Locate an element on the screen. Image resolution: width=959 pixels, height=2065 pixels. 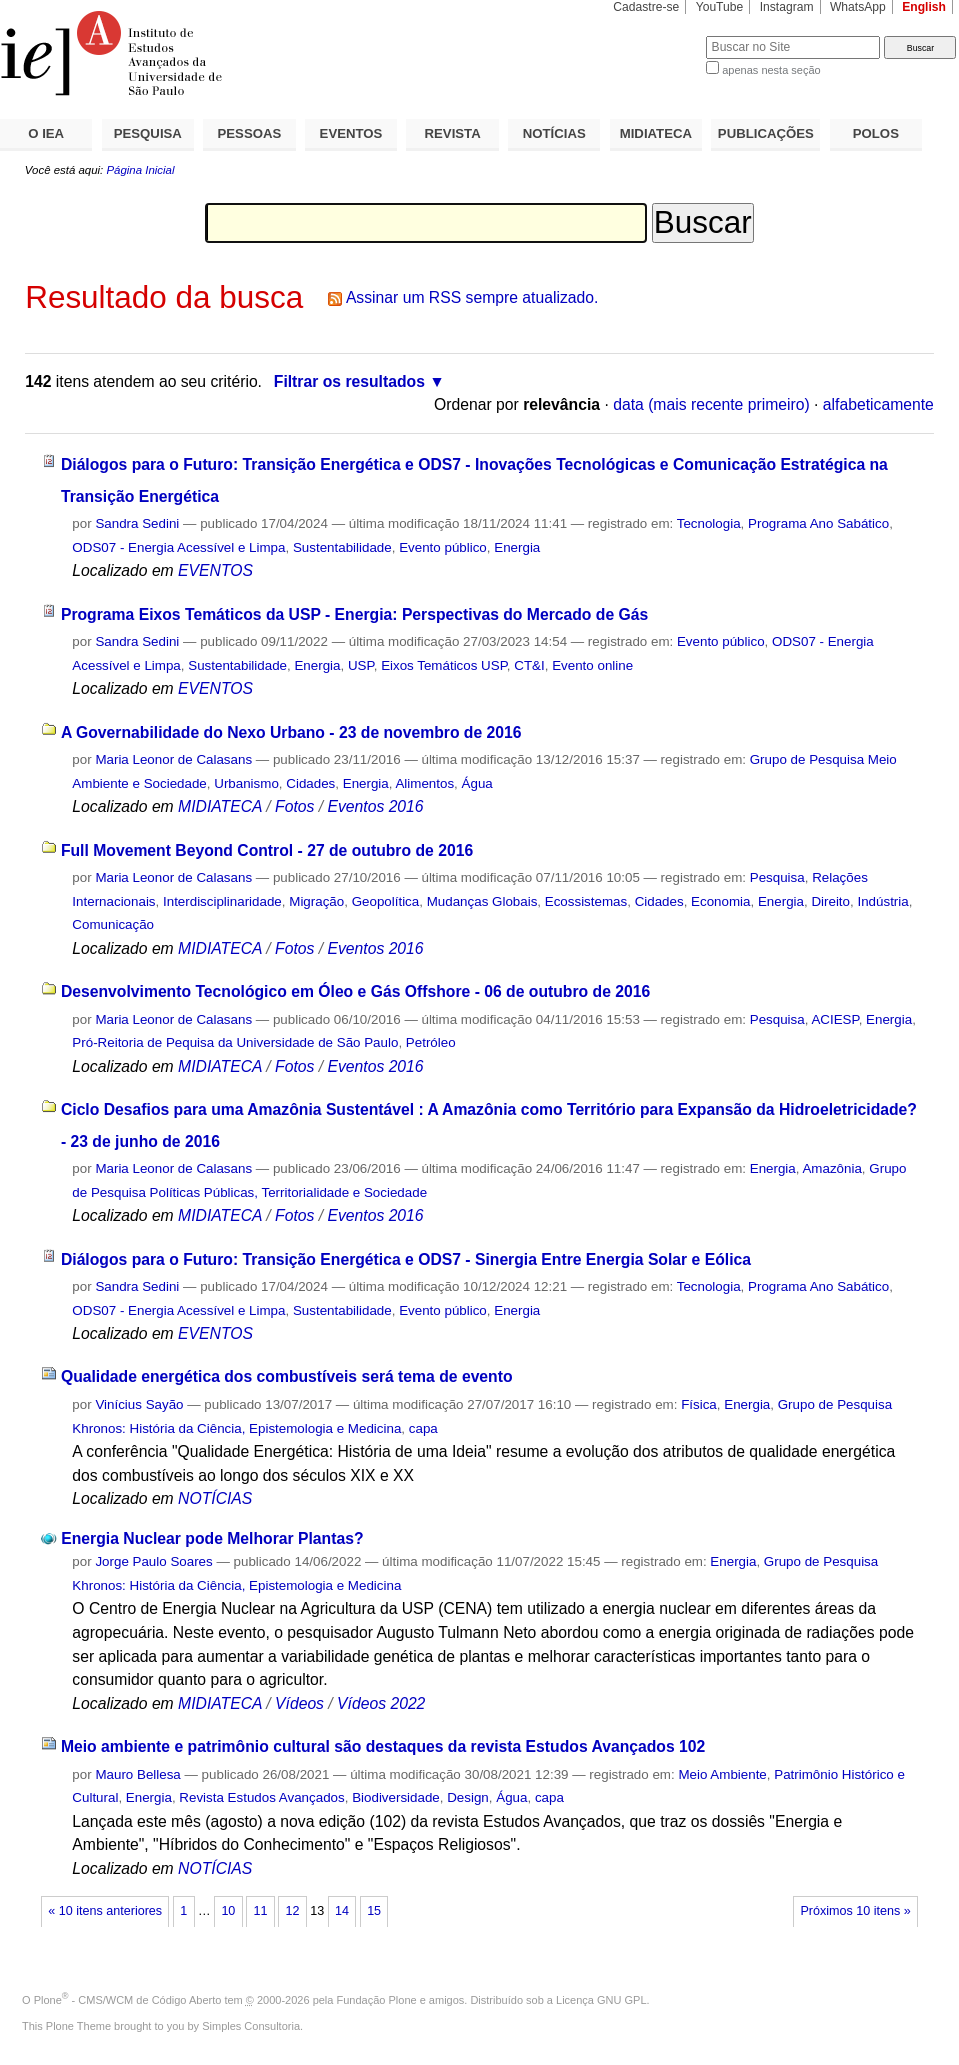
alfabeticamente is located at coordinates (878, 404).